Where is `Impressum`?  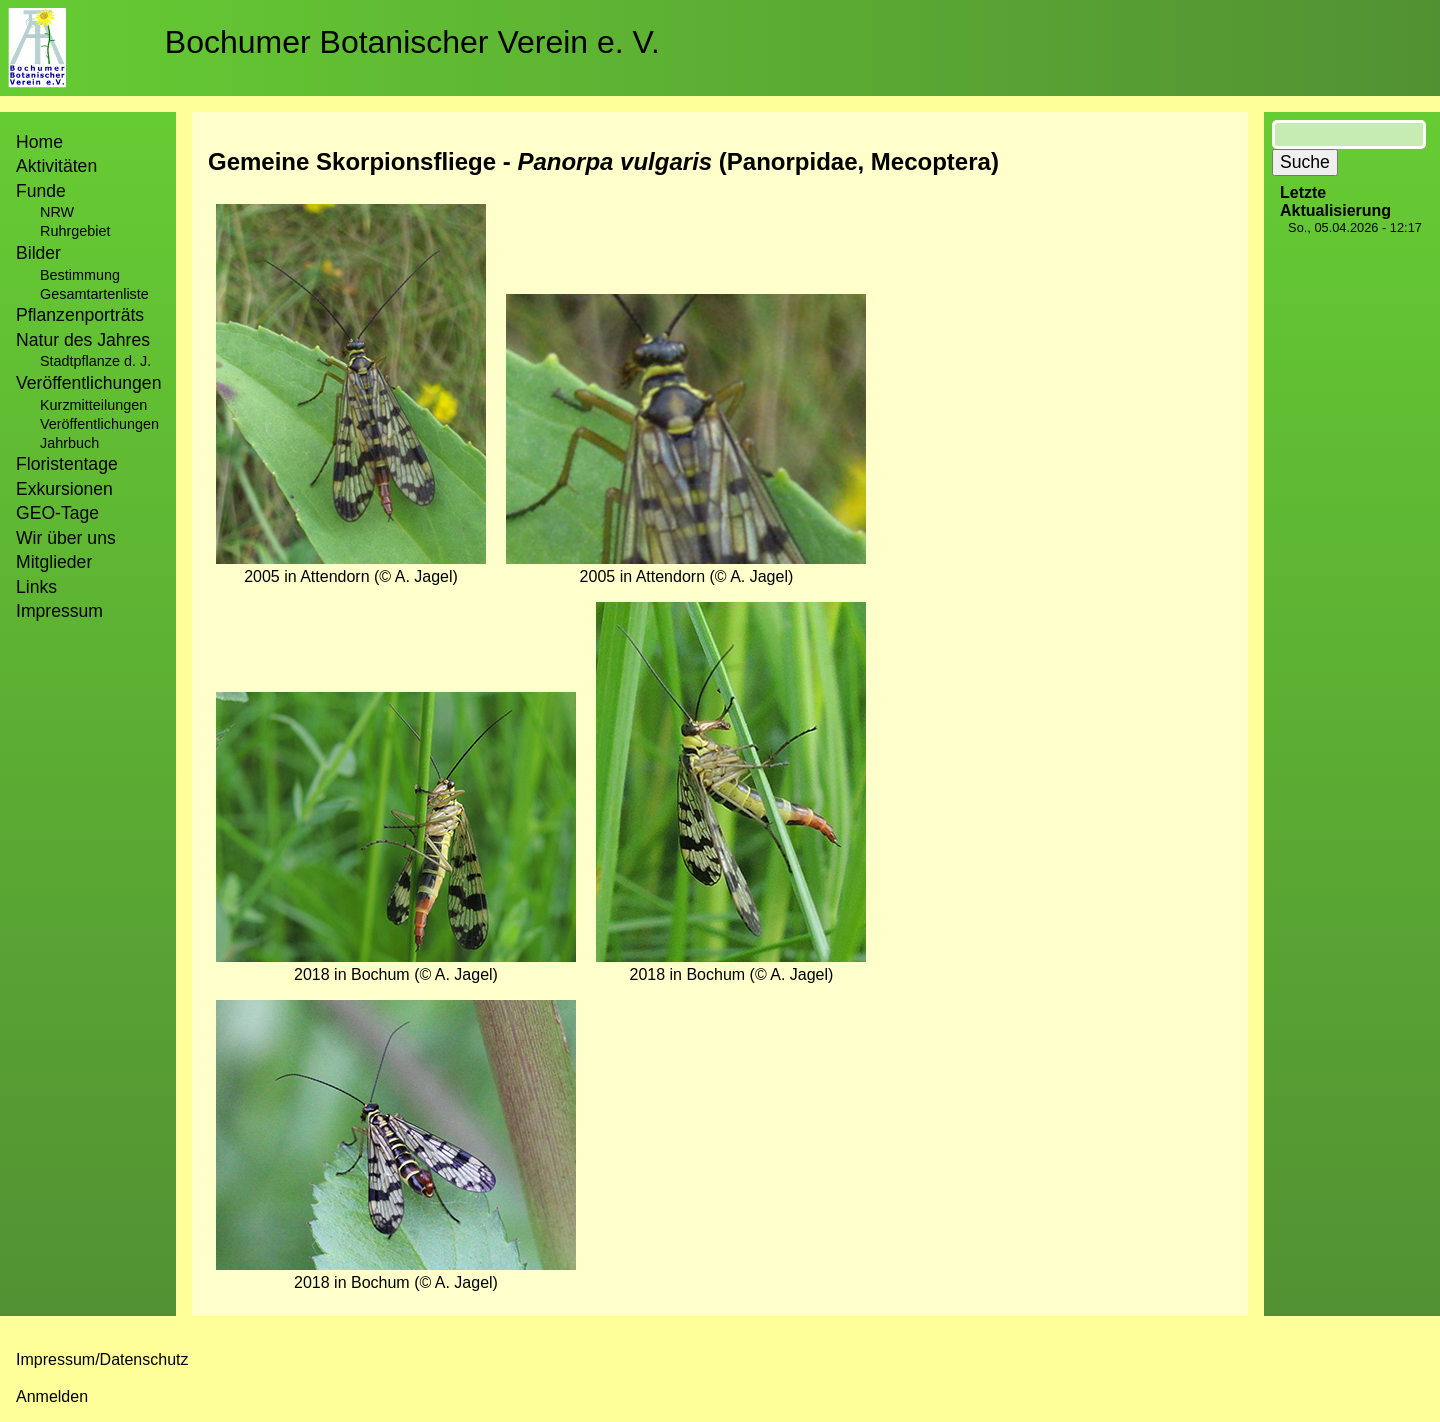 Impressum is located at coordinates (59, 611).